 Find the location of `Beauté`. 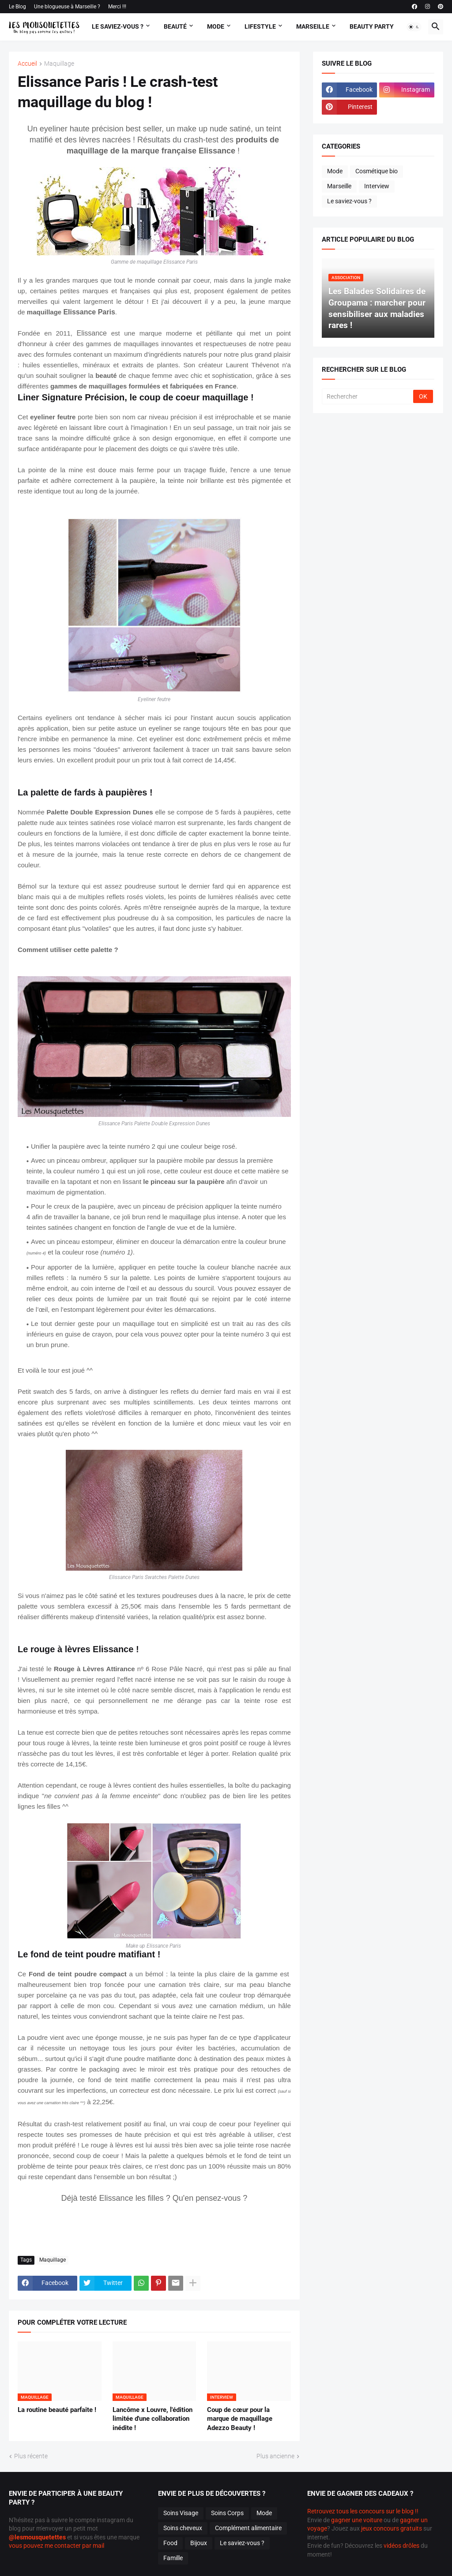

Beauté is located at coordinates (175, 26).